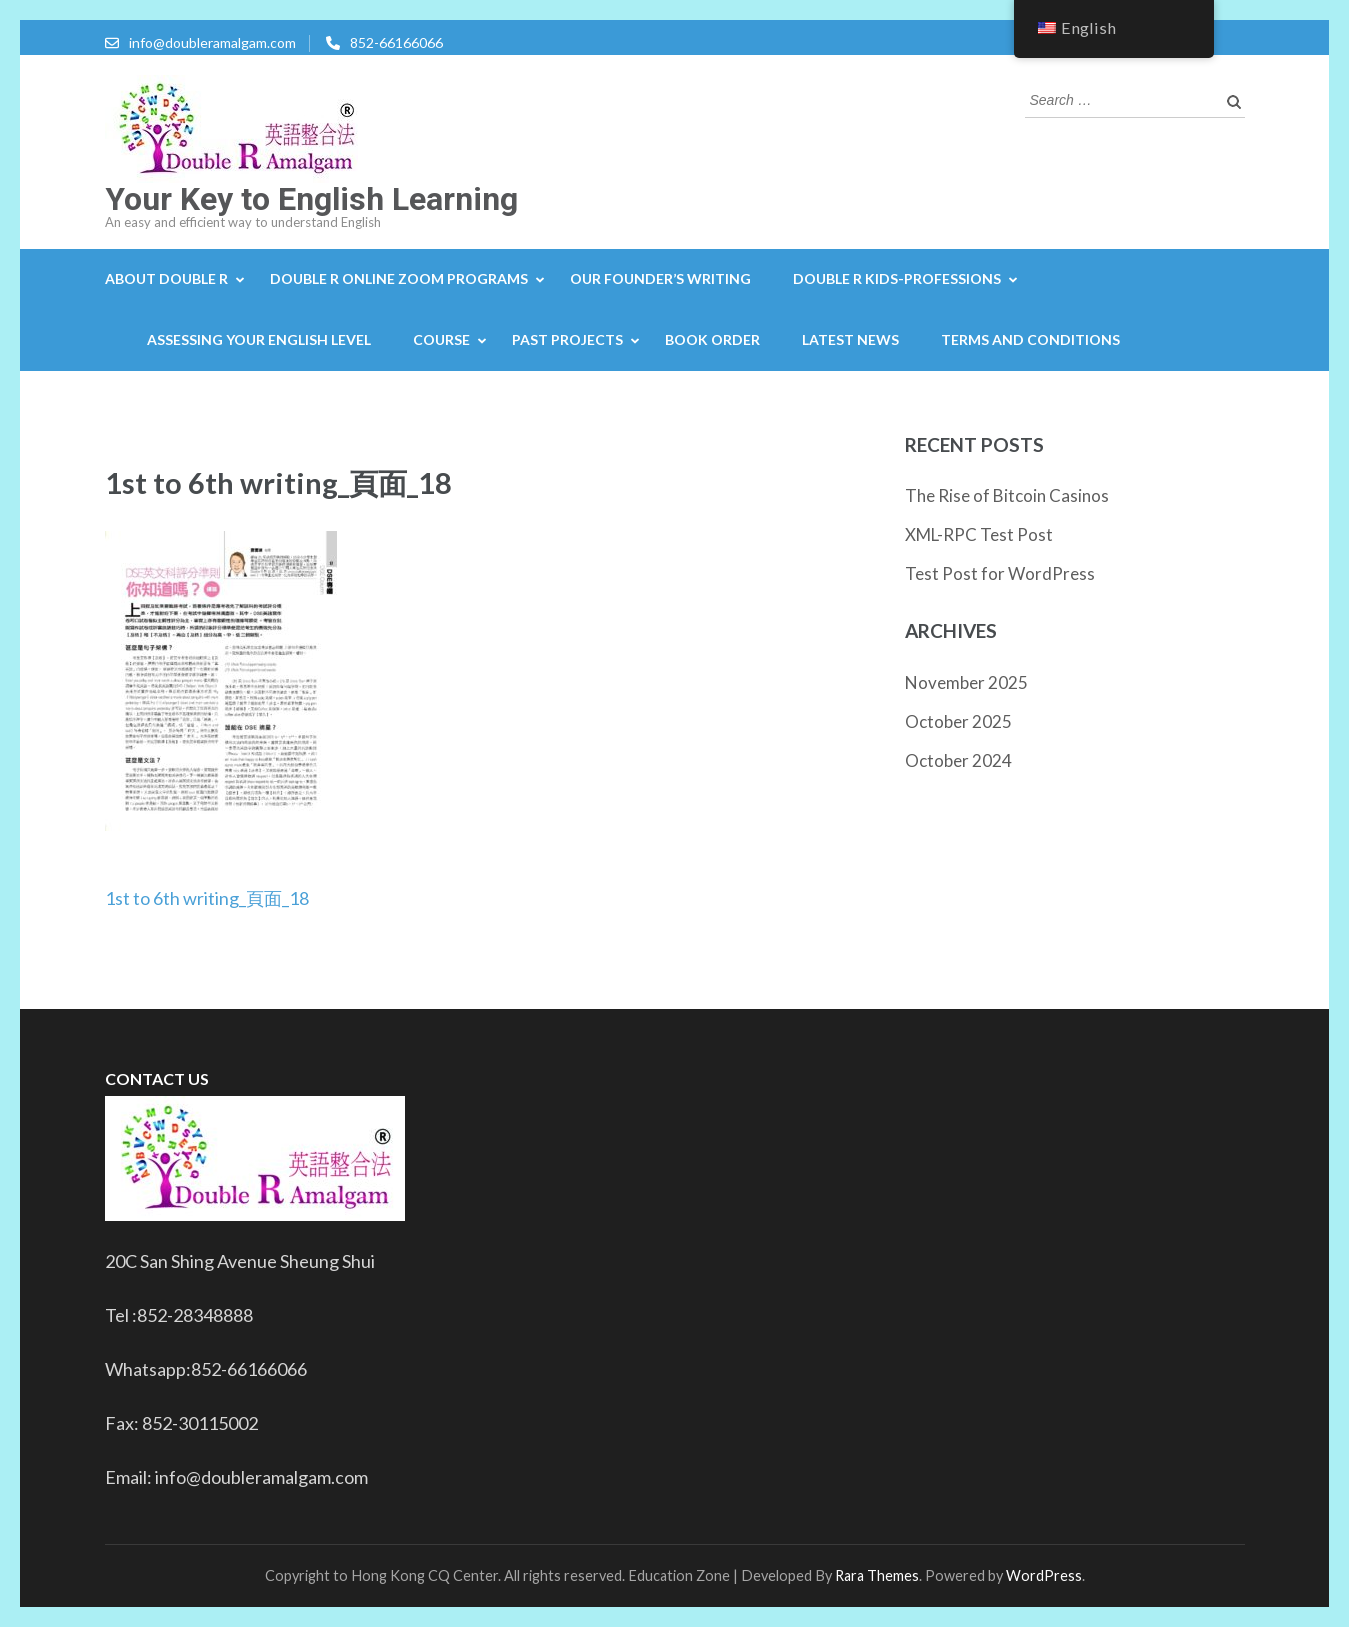  Describe the element at coordinates (207, 898) in the screenshot. I see `1st to 6th writing_頁面_18` at that location.